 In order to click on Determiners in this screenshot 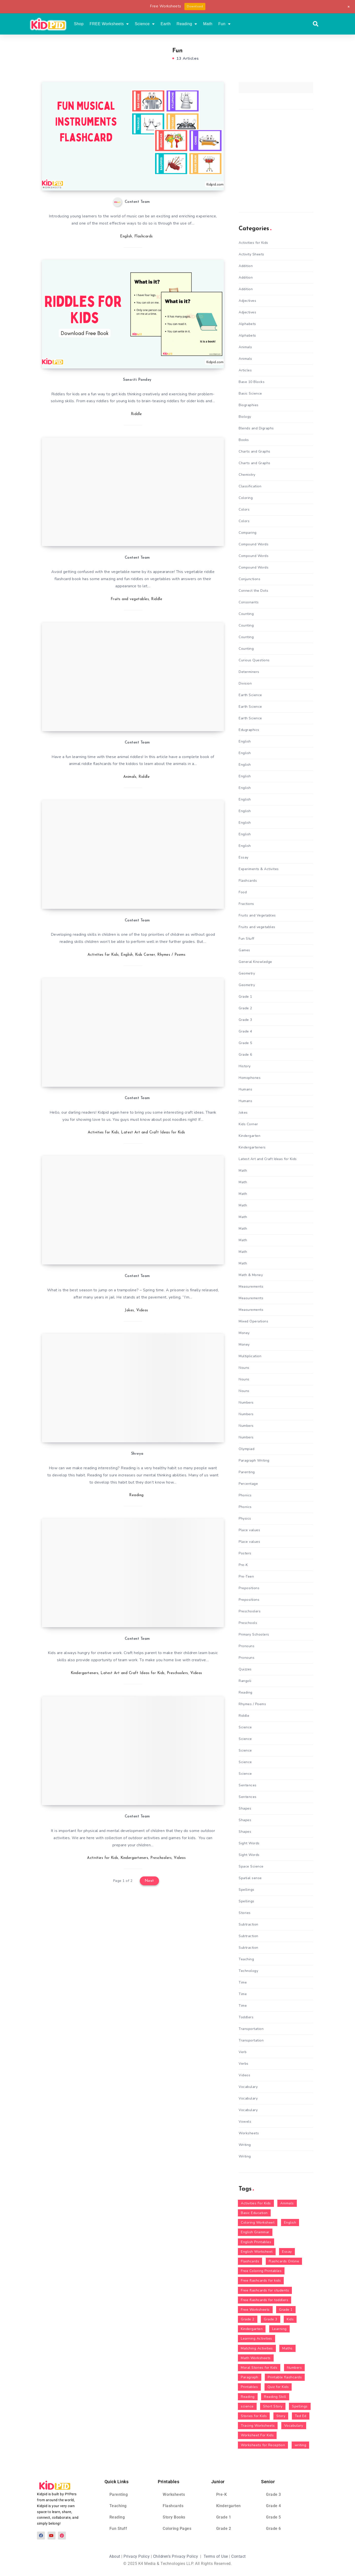, I will do `click(249, 671)`.